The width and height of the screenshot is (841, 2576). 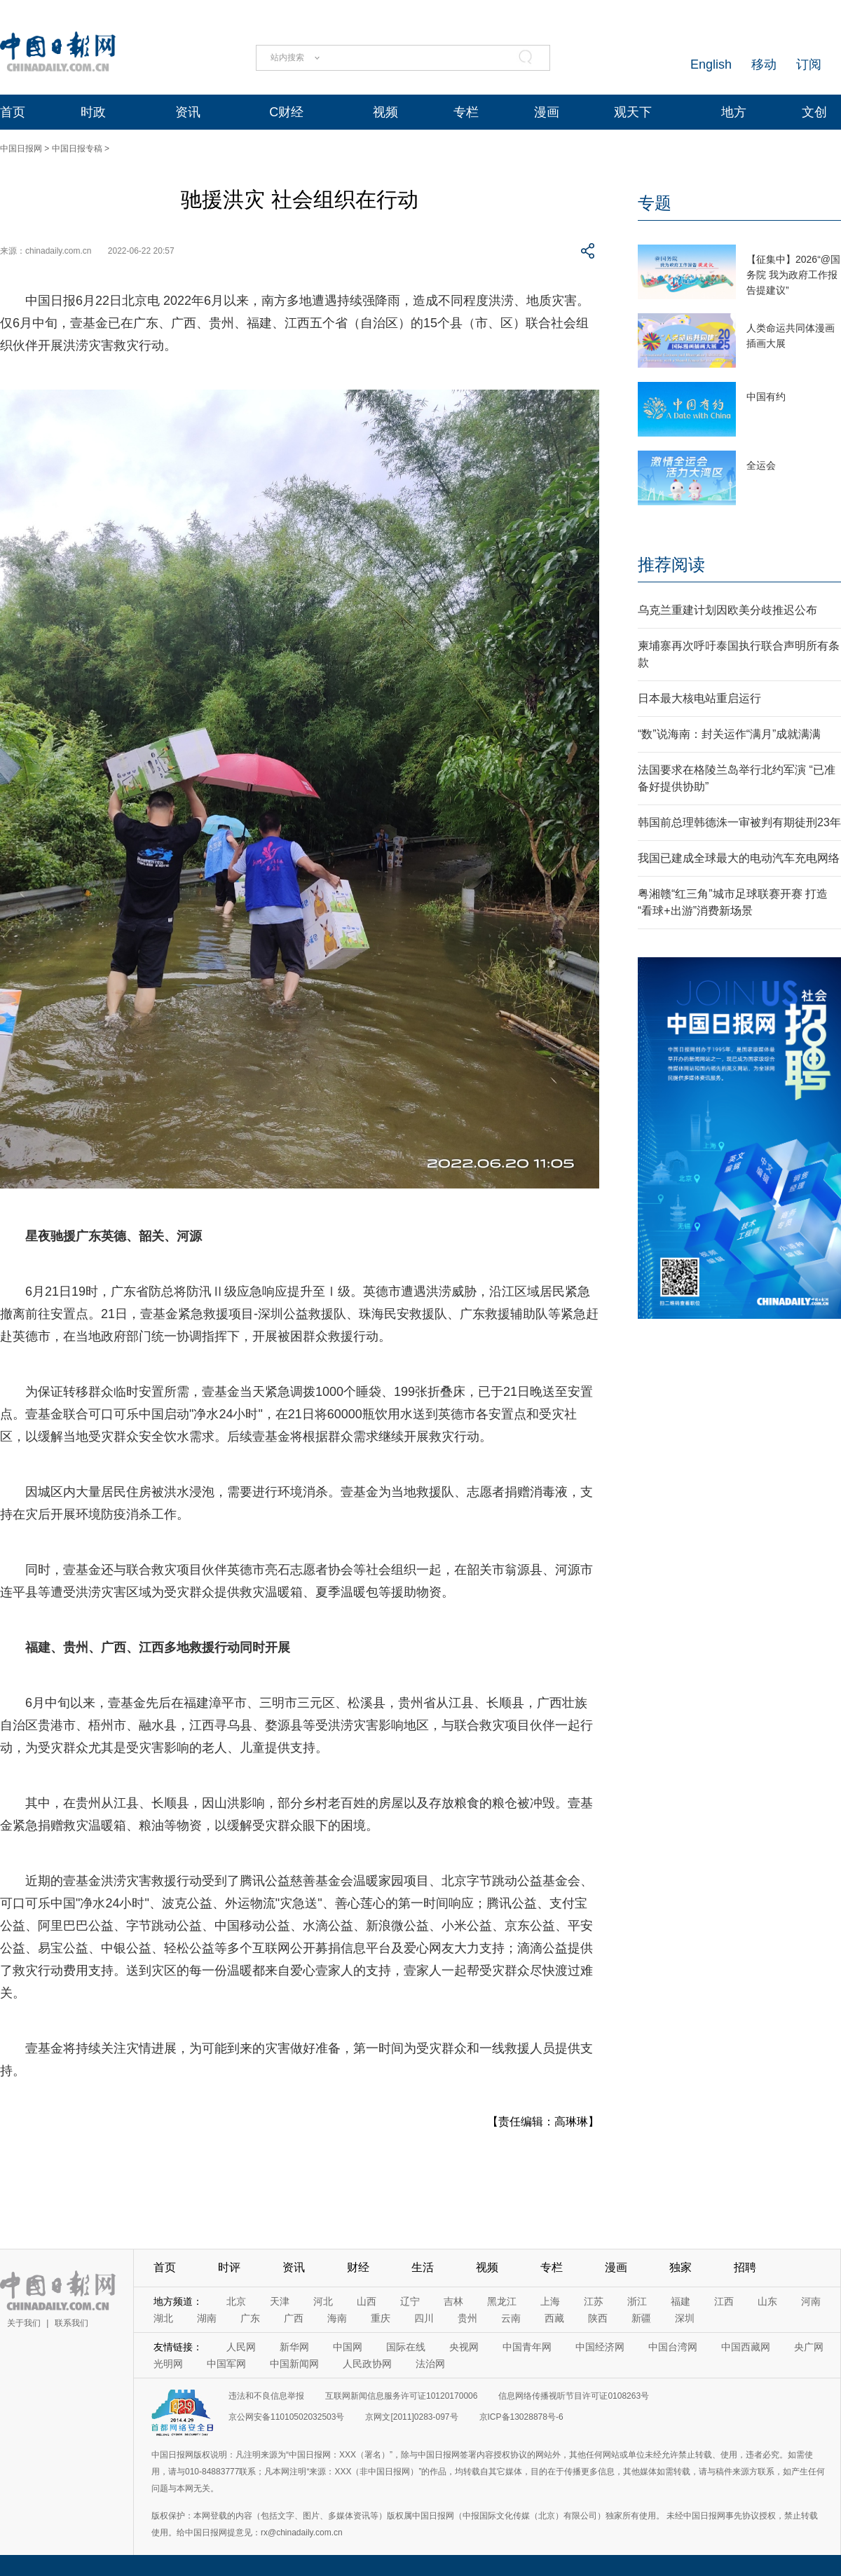 I want to click on 日本最大核电站重启运行, so click(x=699, y=698).